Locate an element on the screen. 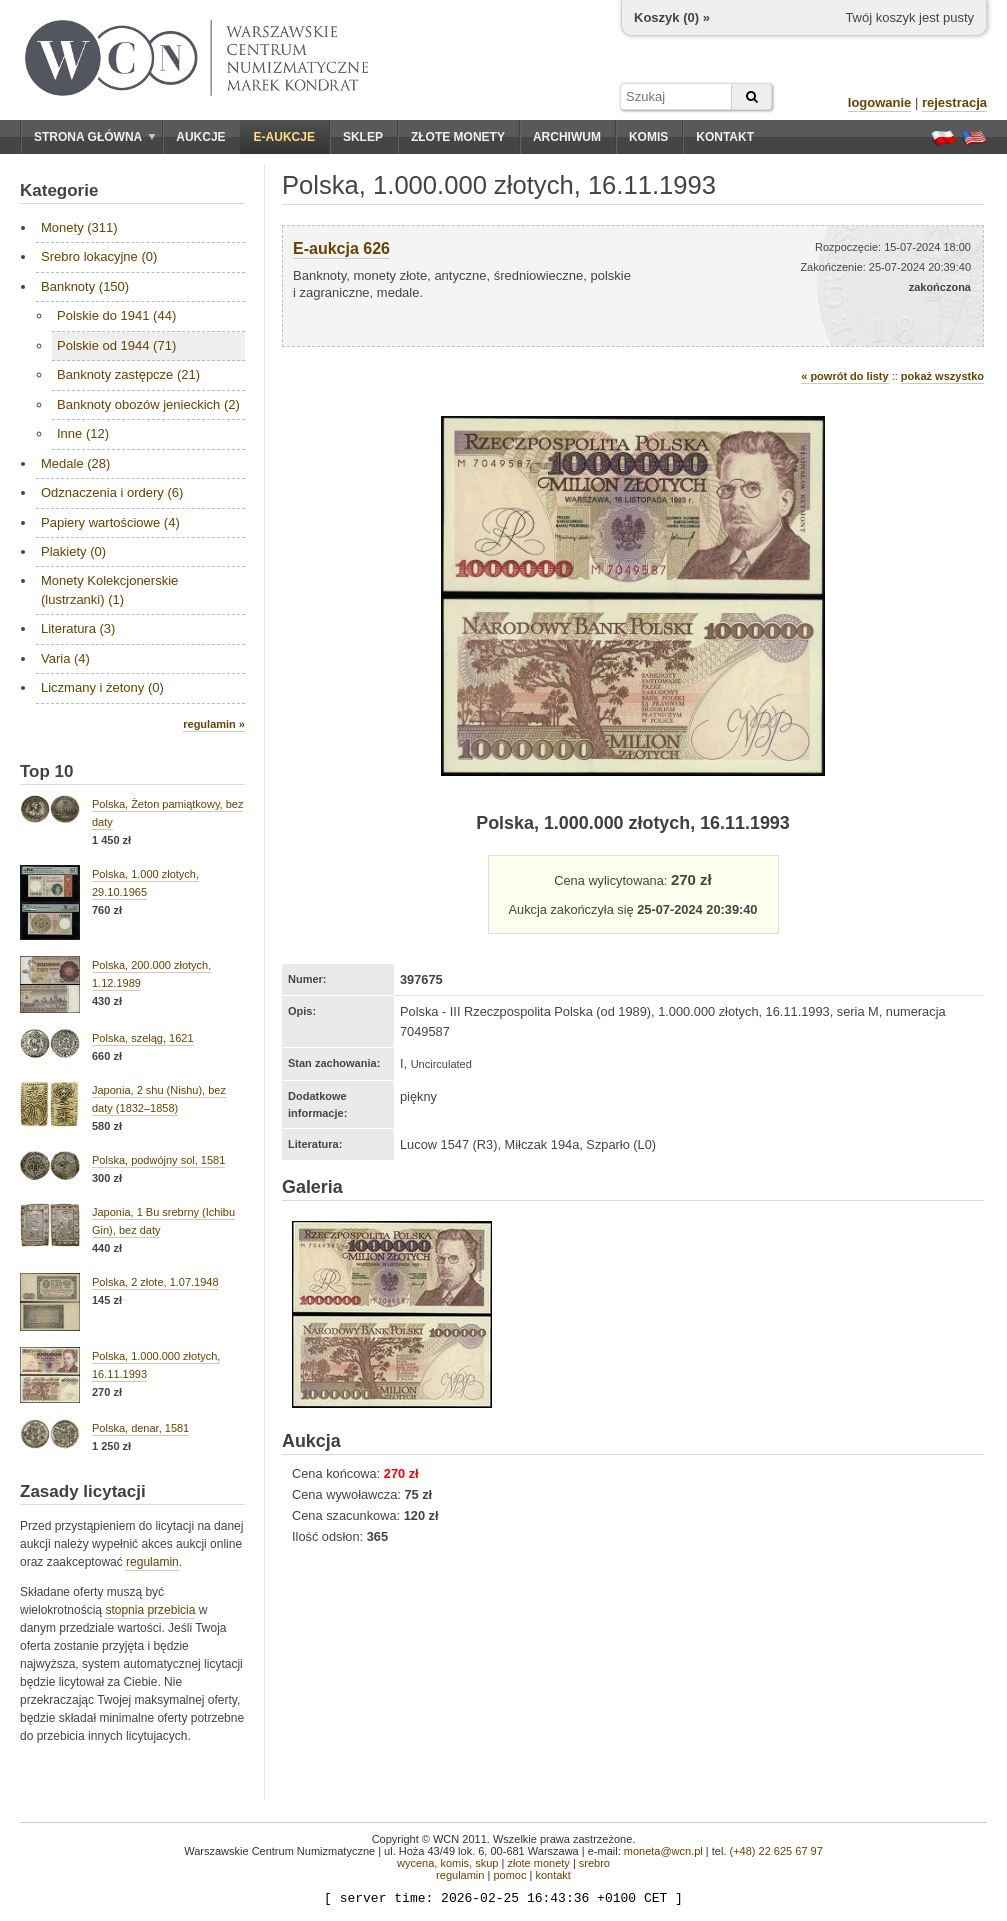 This screenshot has height=1921, width=1007. Sklep is located at coordinates (363, 137).